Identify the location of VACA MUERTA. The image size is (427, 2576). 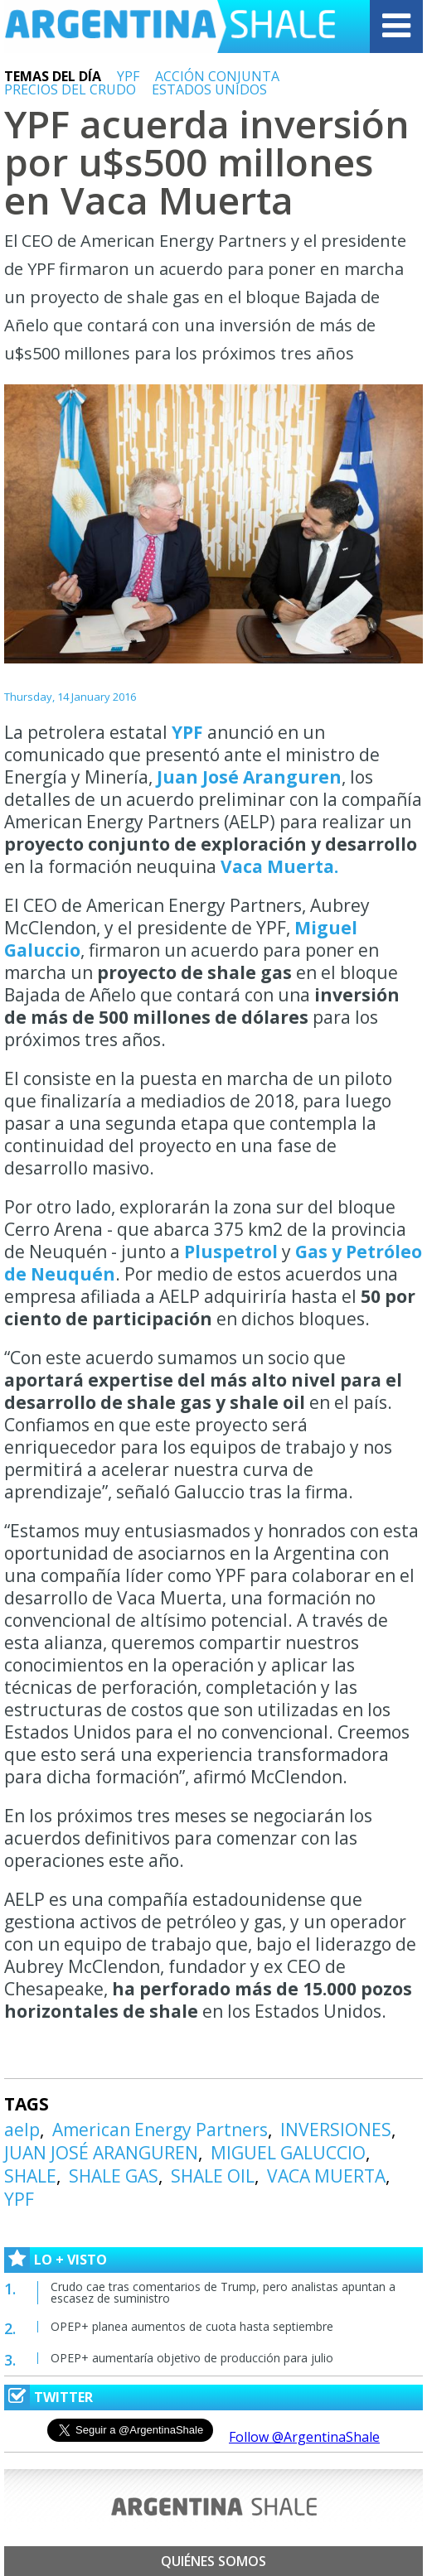
(326, 2176).